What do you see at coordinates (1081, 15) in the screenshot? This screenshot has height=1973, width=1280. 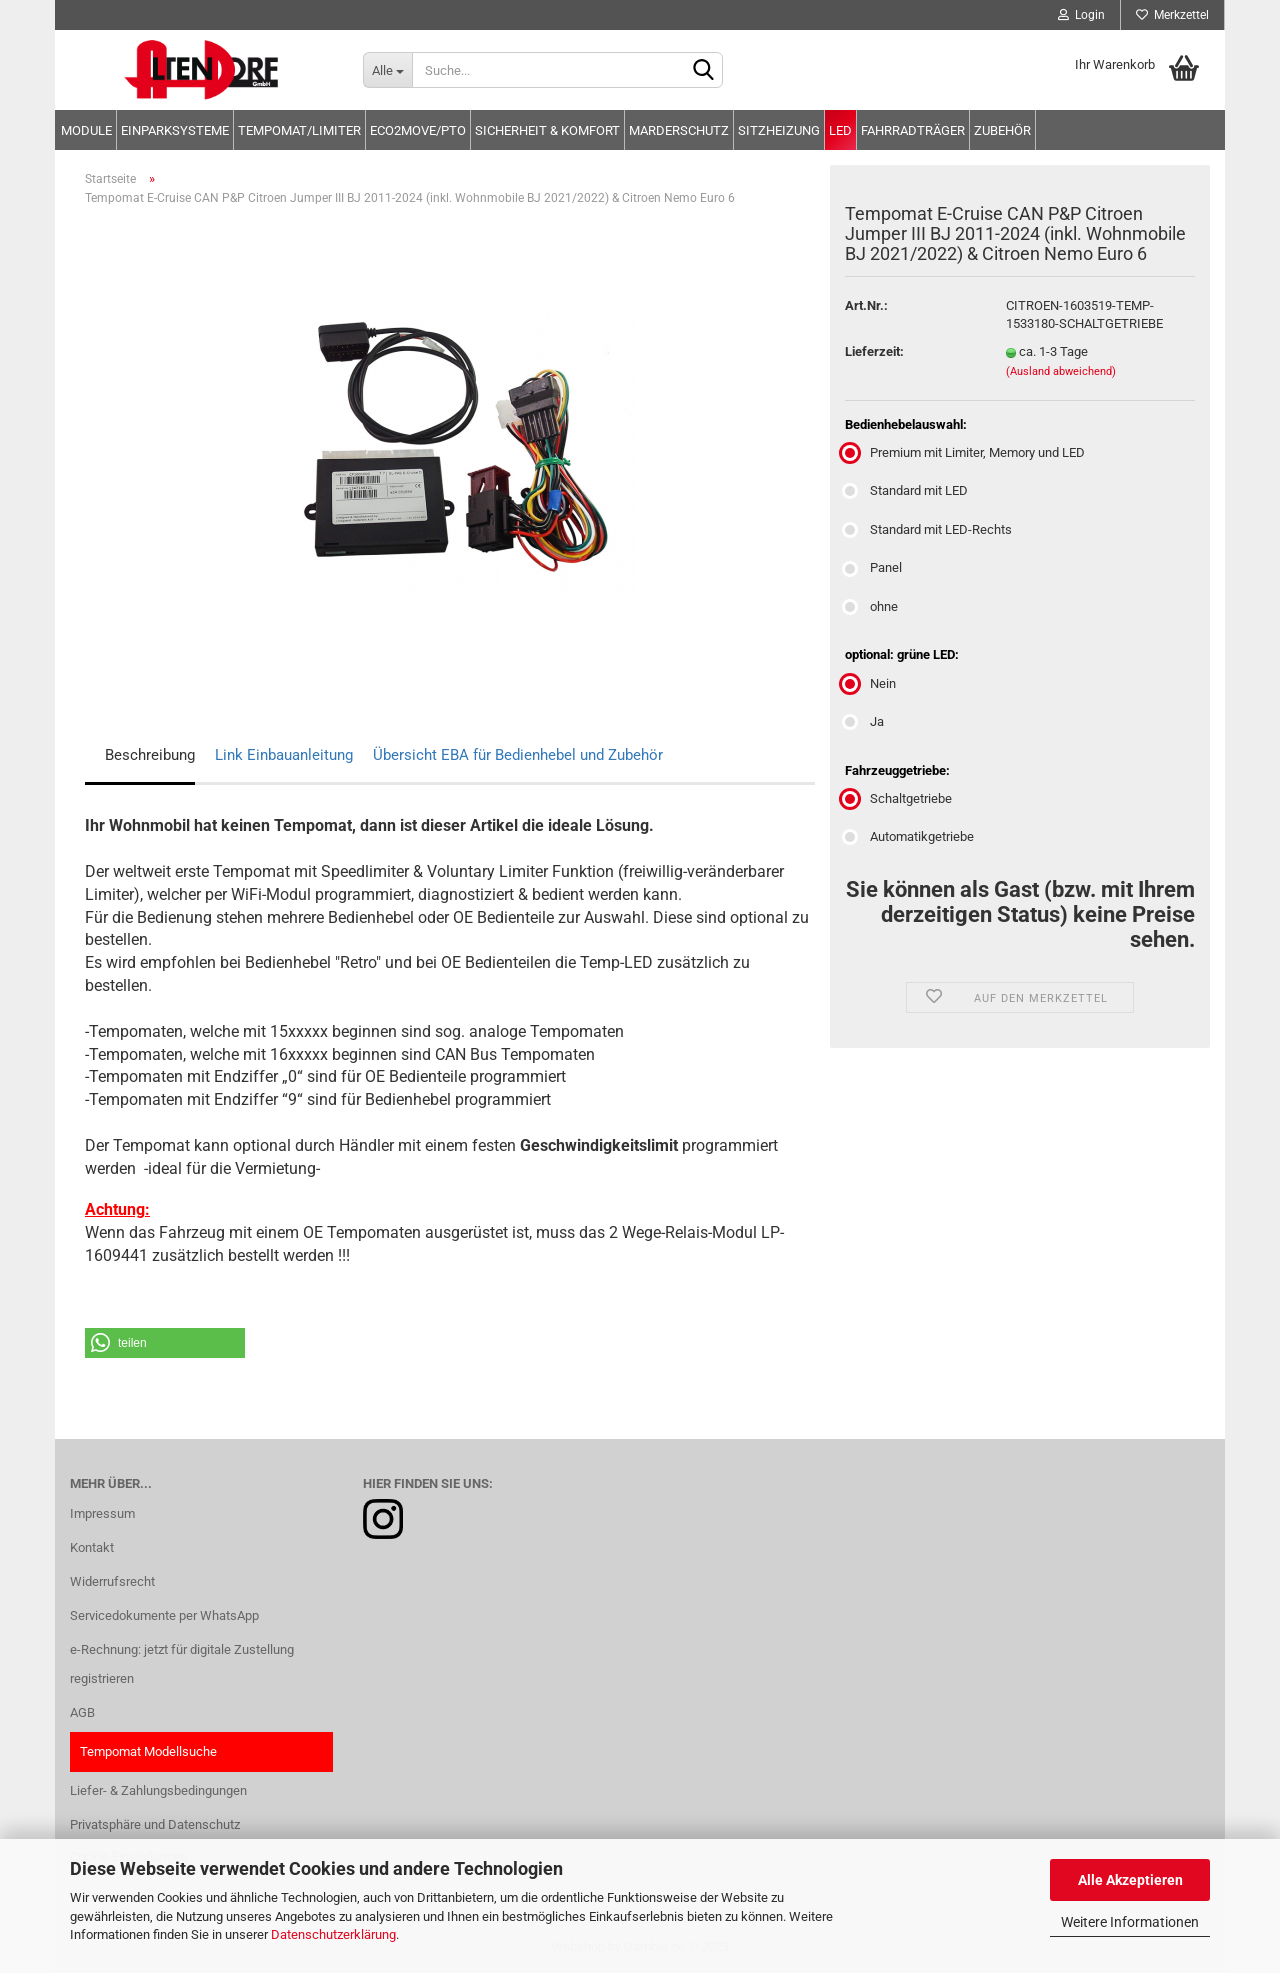 I see `Login` at bounding box center [1081, 15].